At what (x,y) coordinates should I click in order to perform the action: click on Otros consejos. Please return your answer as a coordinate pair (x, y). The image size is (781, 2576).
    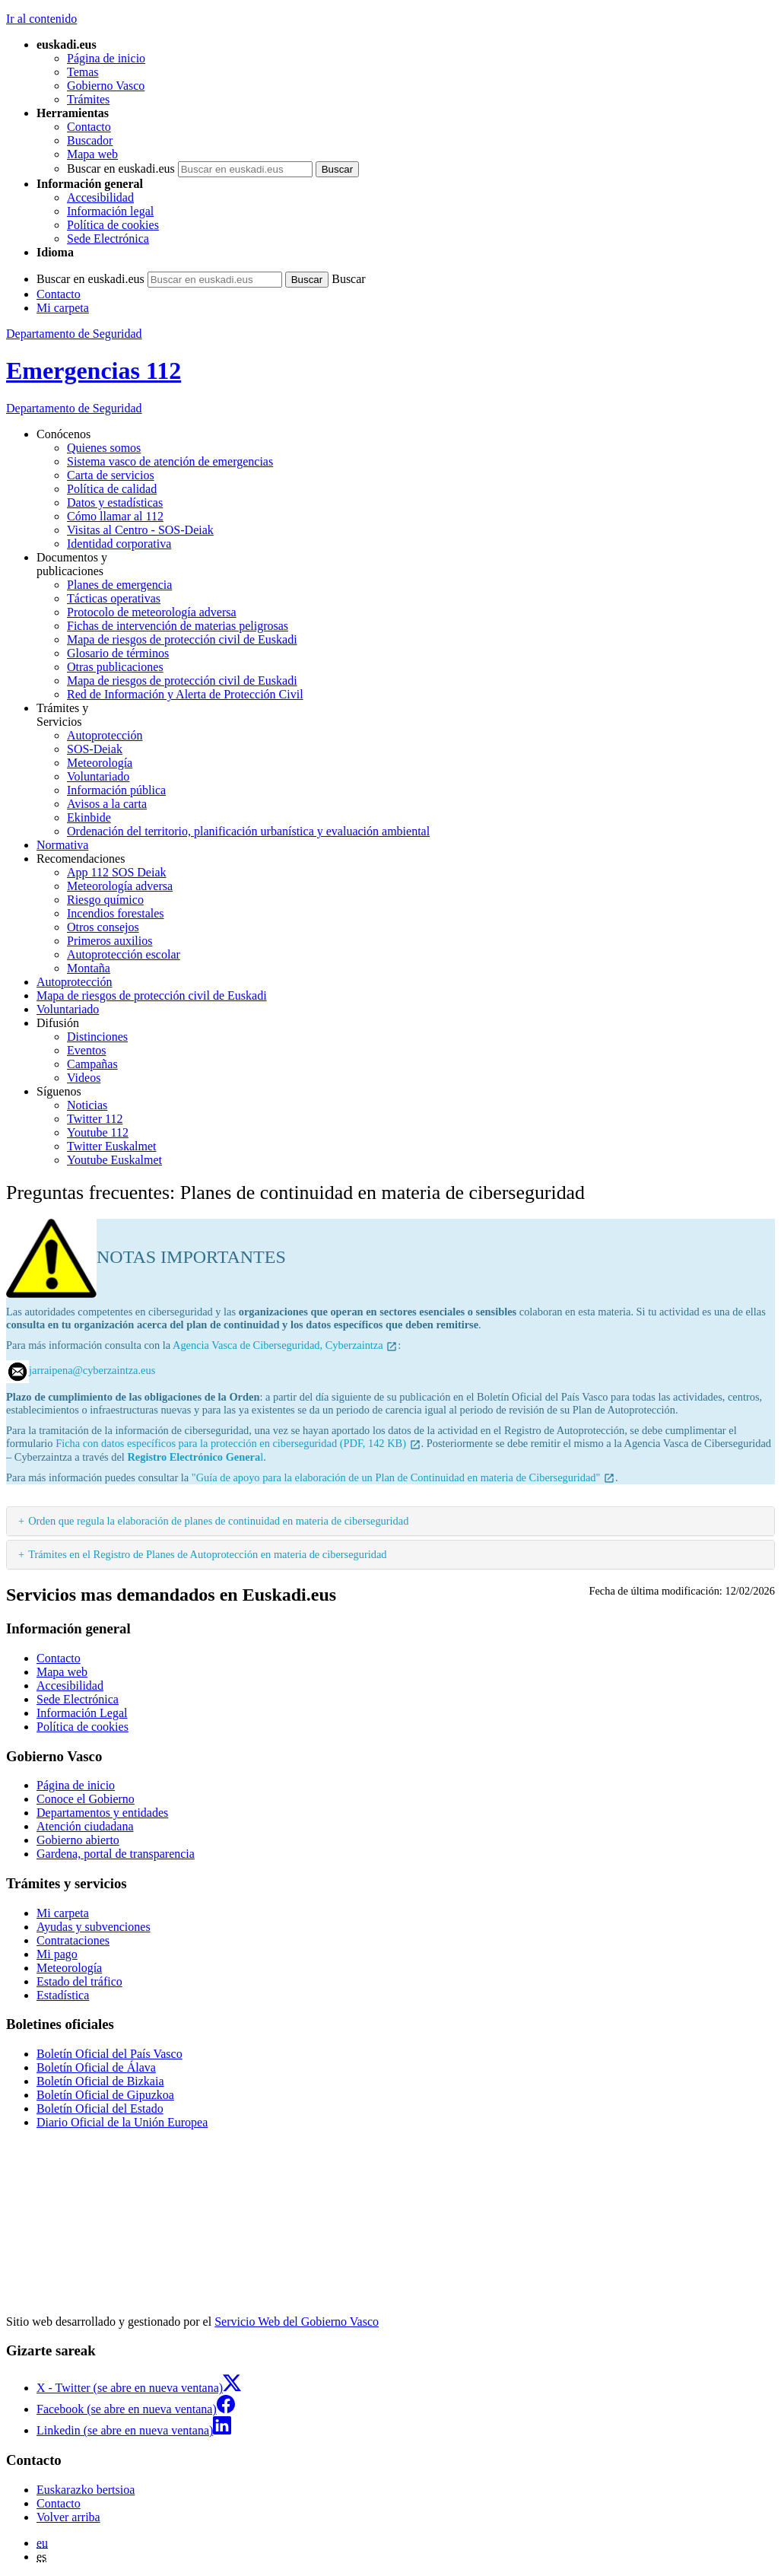
    Looking at the image, I should click on (103, 927).